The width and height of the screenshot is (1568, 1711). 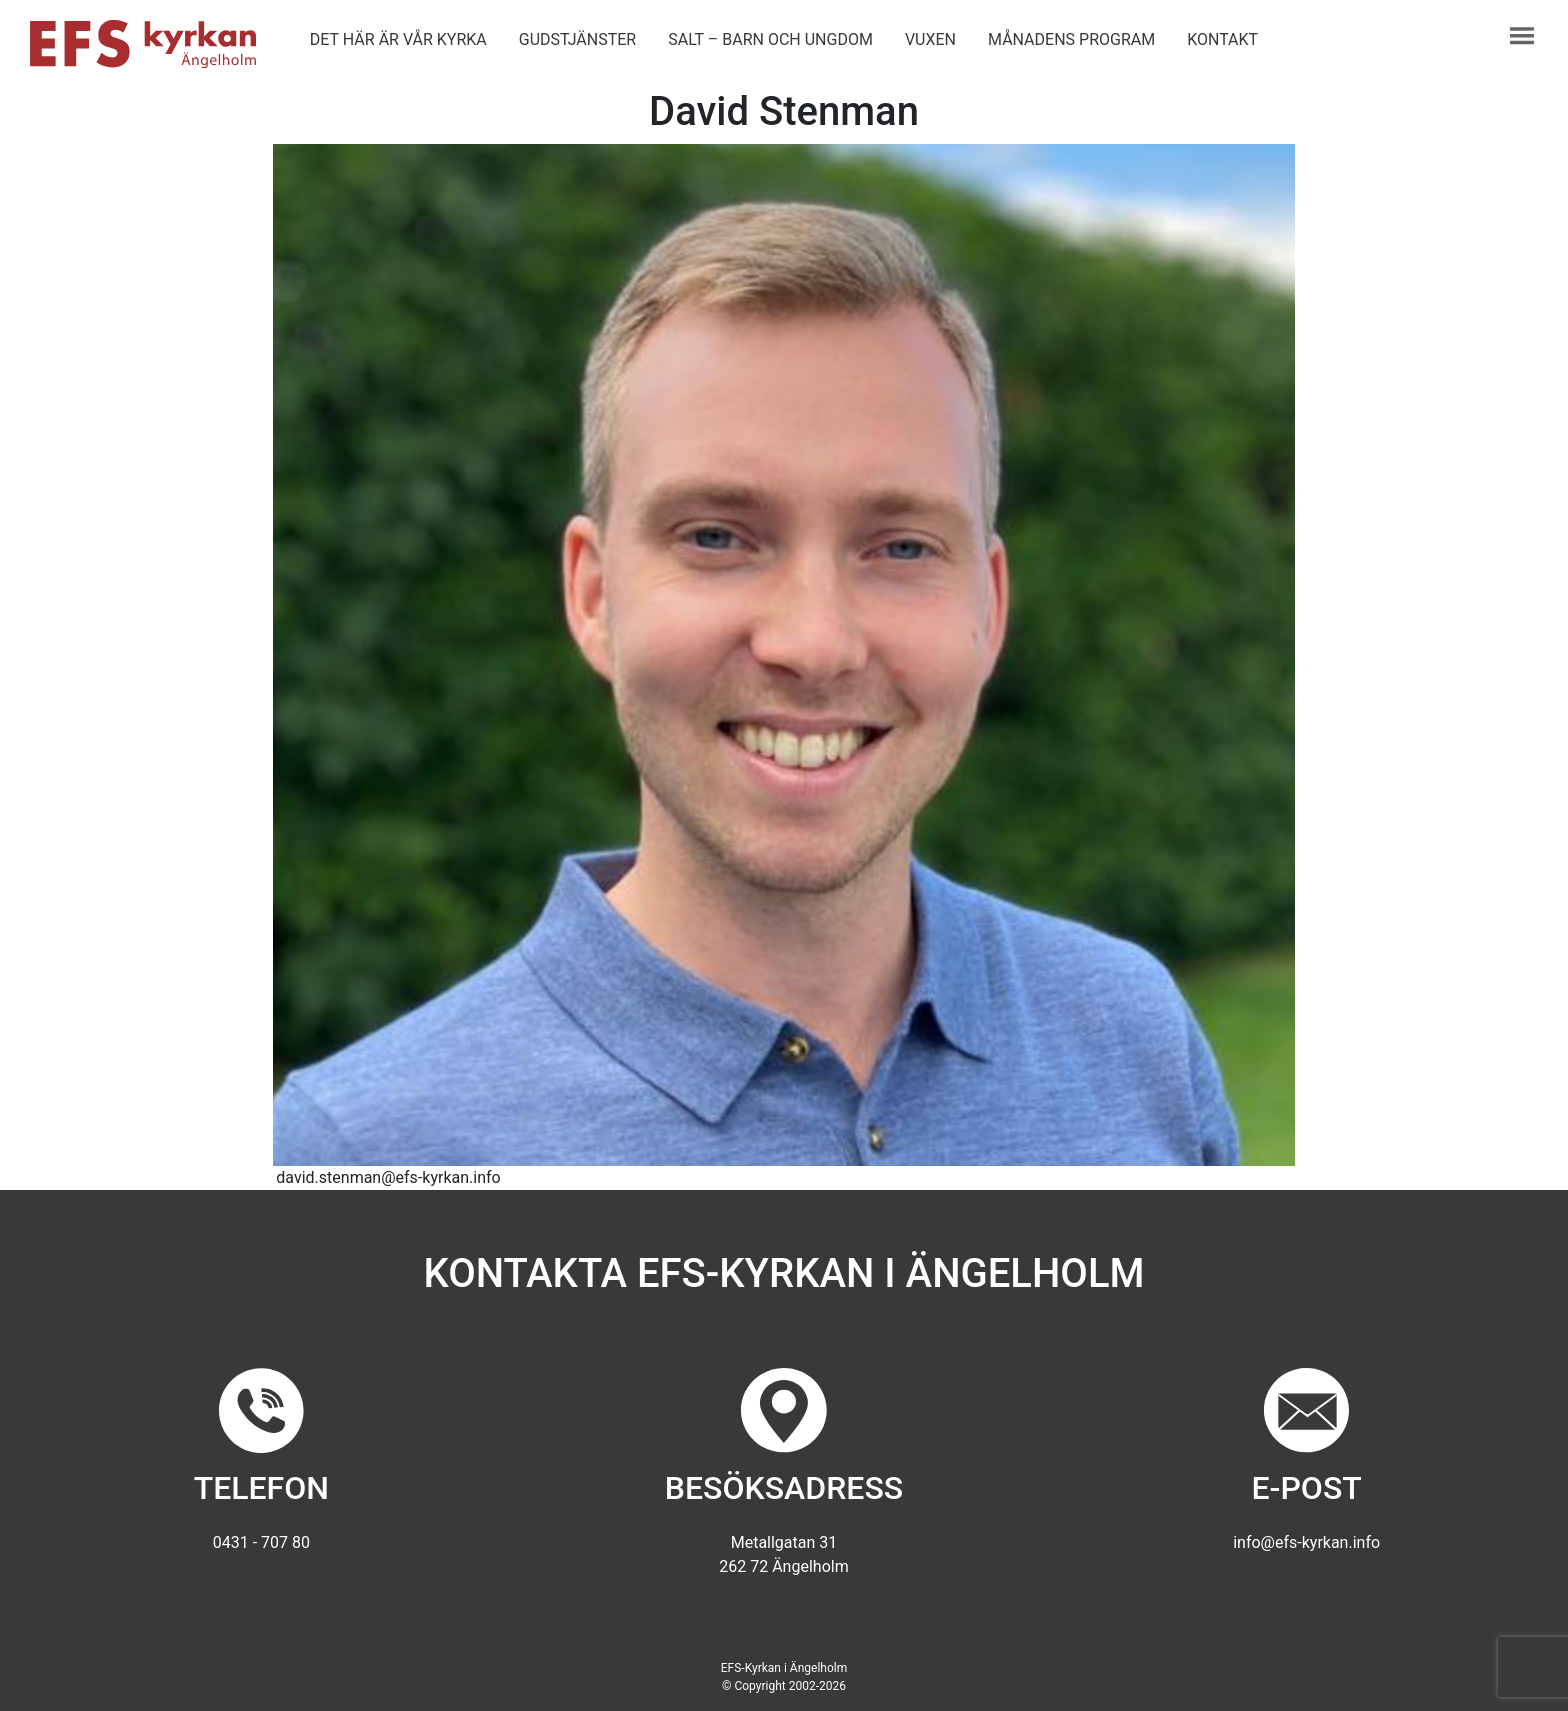 I want to click on Gudstjänster, so click(x=577, y=39).